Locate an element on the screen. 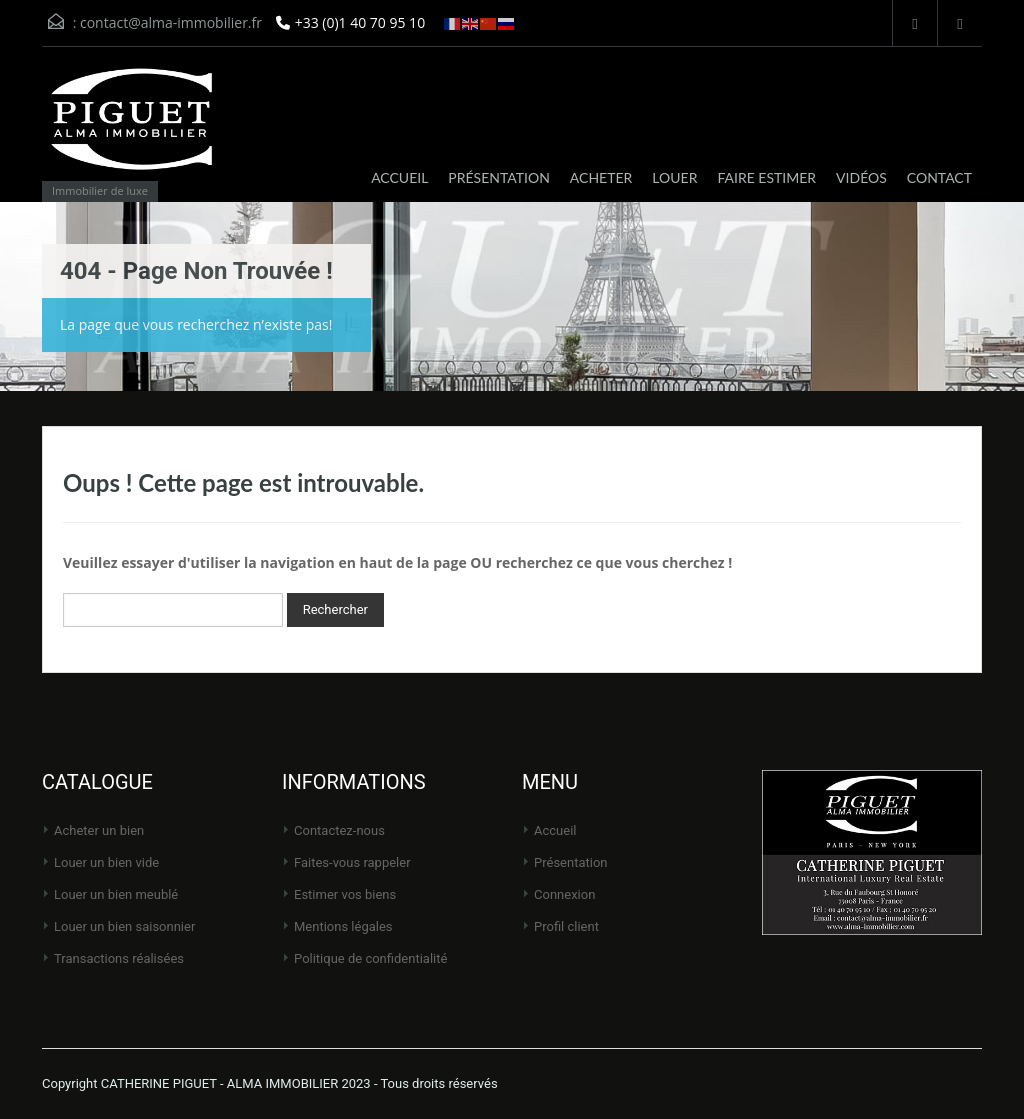  Présentation is located at coordinates (571, 862).